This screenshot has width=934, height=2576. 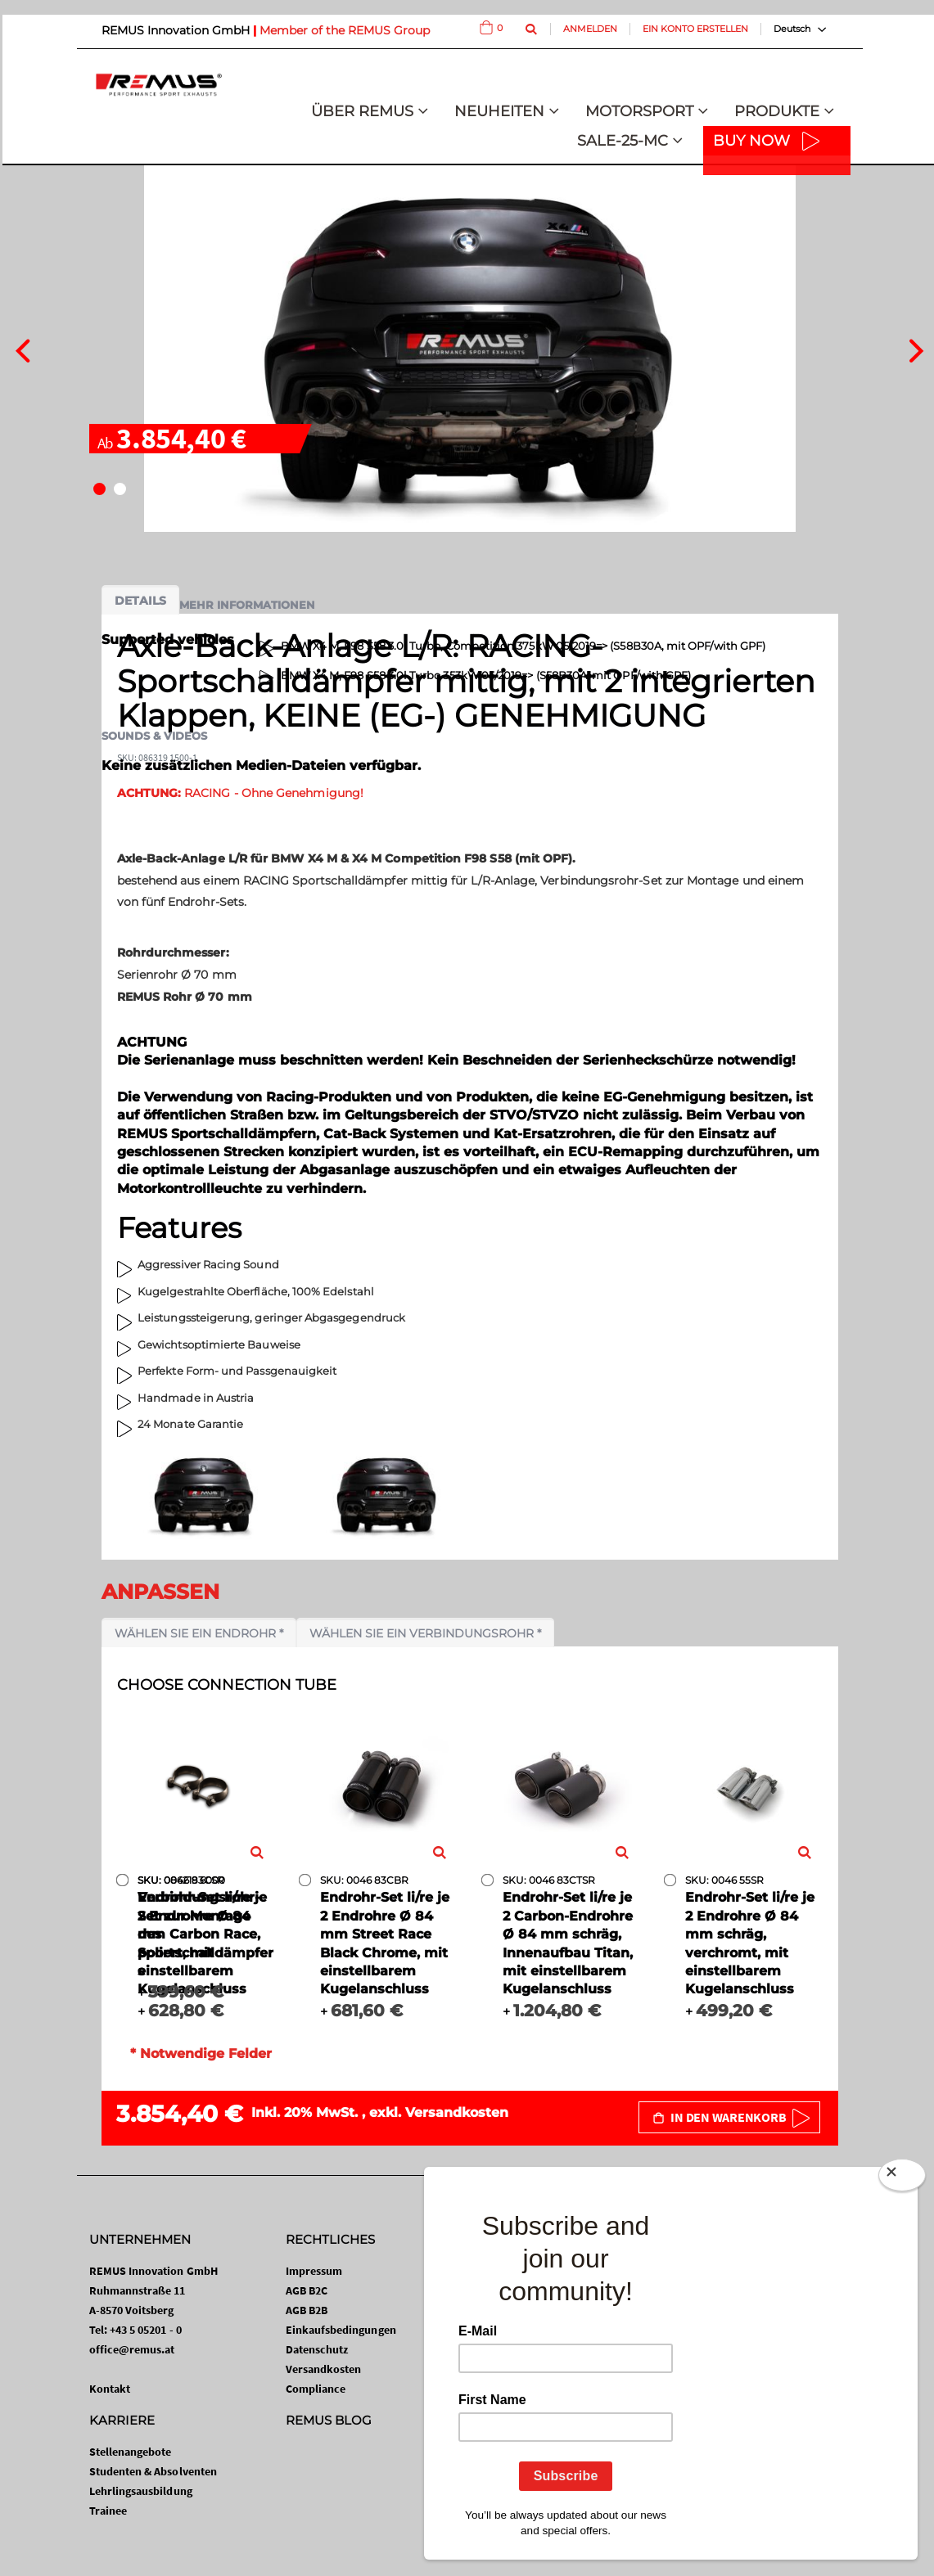 What do you see at coordinates (317, 2349) in the screenshot?
I see `Datenschutz` at bounding box center [317, 2349].